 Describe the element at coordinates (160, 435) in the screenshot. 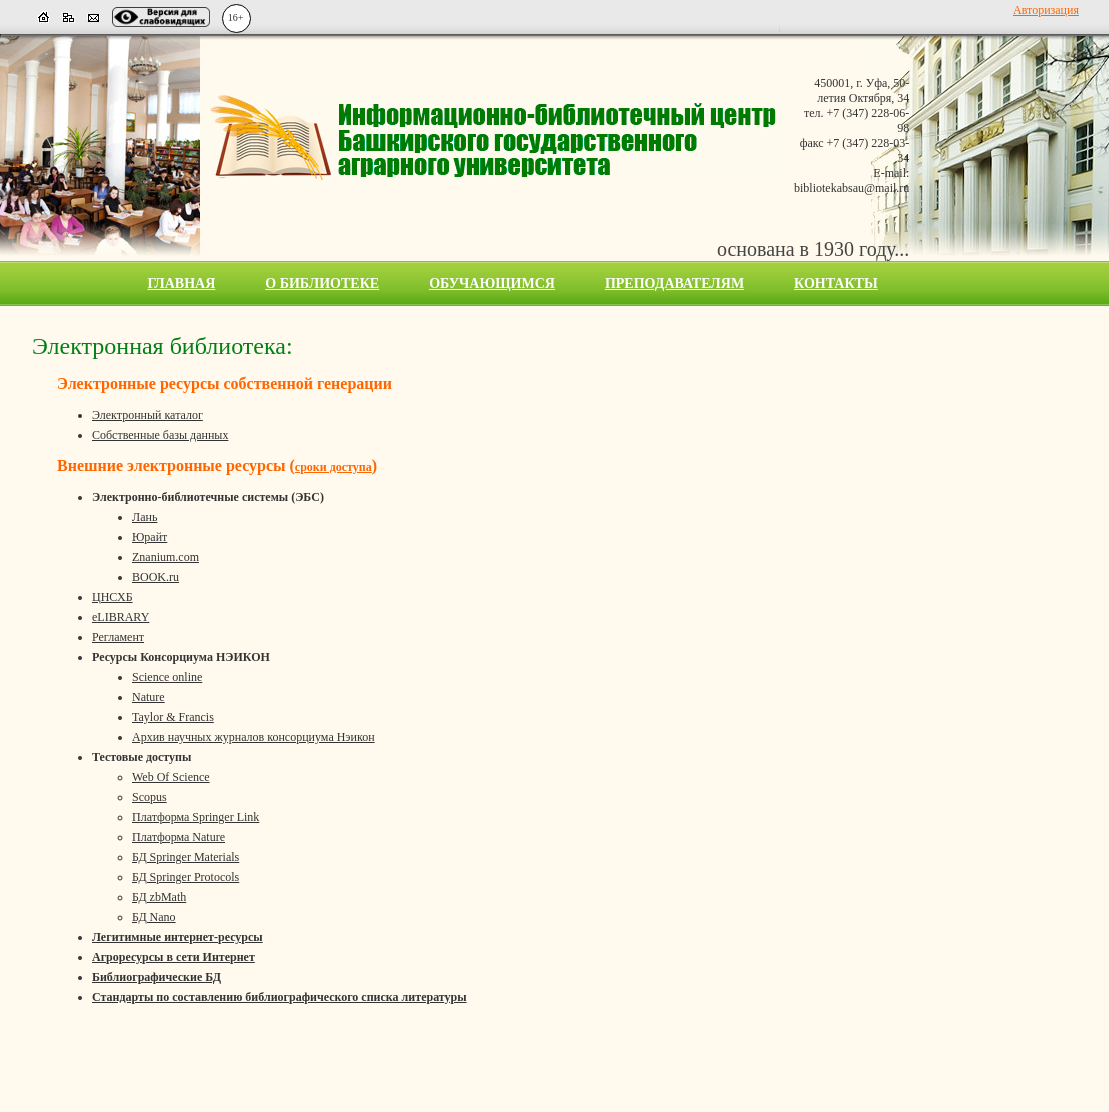

I see `Собственные базы данных` at that location.